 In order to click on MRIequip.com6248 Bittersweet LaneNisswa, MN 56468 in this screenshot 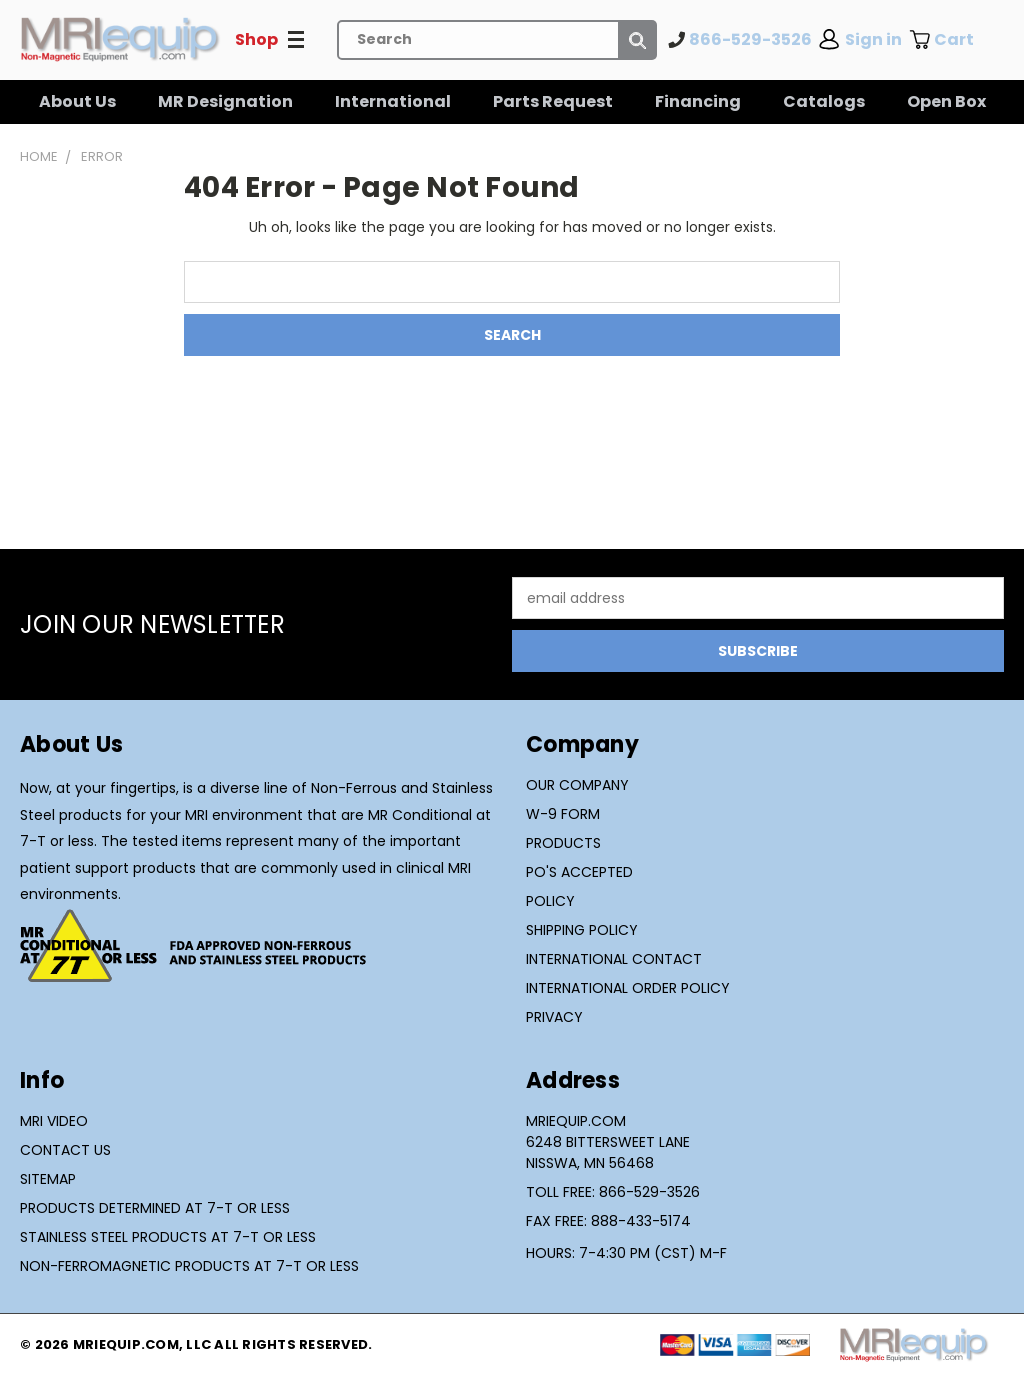, I will do `click(608, 1142)`.